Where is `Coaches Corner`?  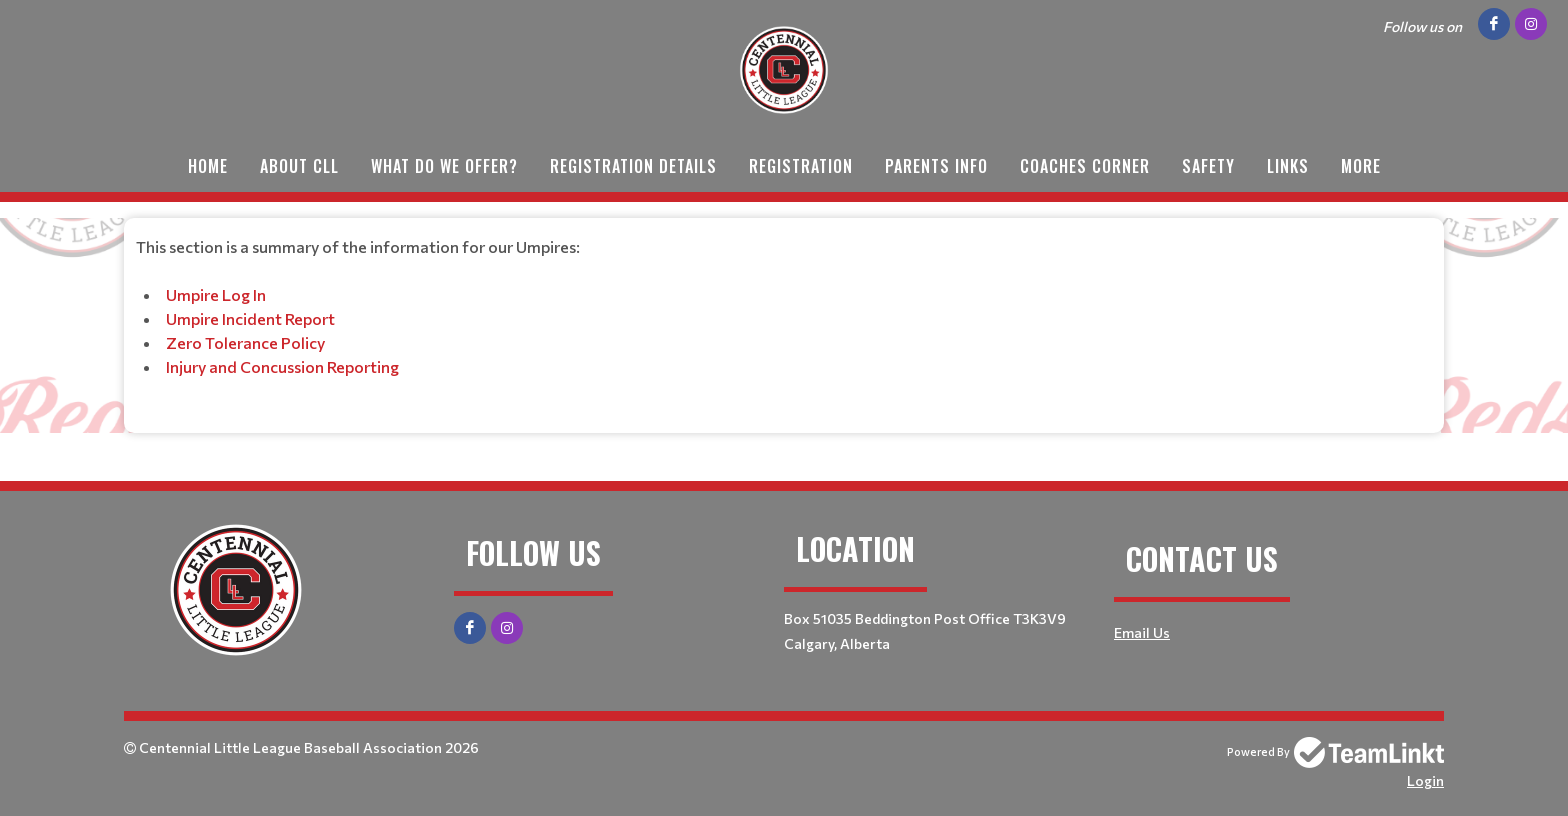 Coaches Corner is located at coordinates (1085, 166).